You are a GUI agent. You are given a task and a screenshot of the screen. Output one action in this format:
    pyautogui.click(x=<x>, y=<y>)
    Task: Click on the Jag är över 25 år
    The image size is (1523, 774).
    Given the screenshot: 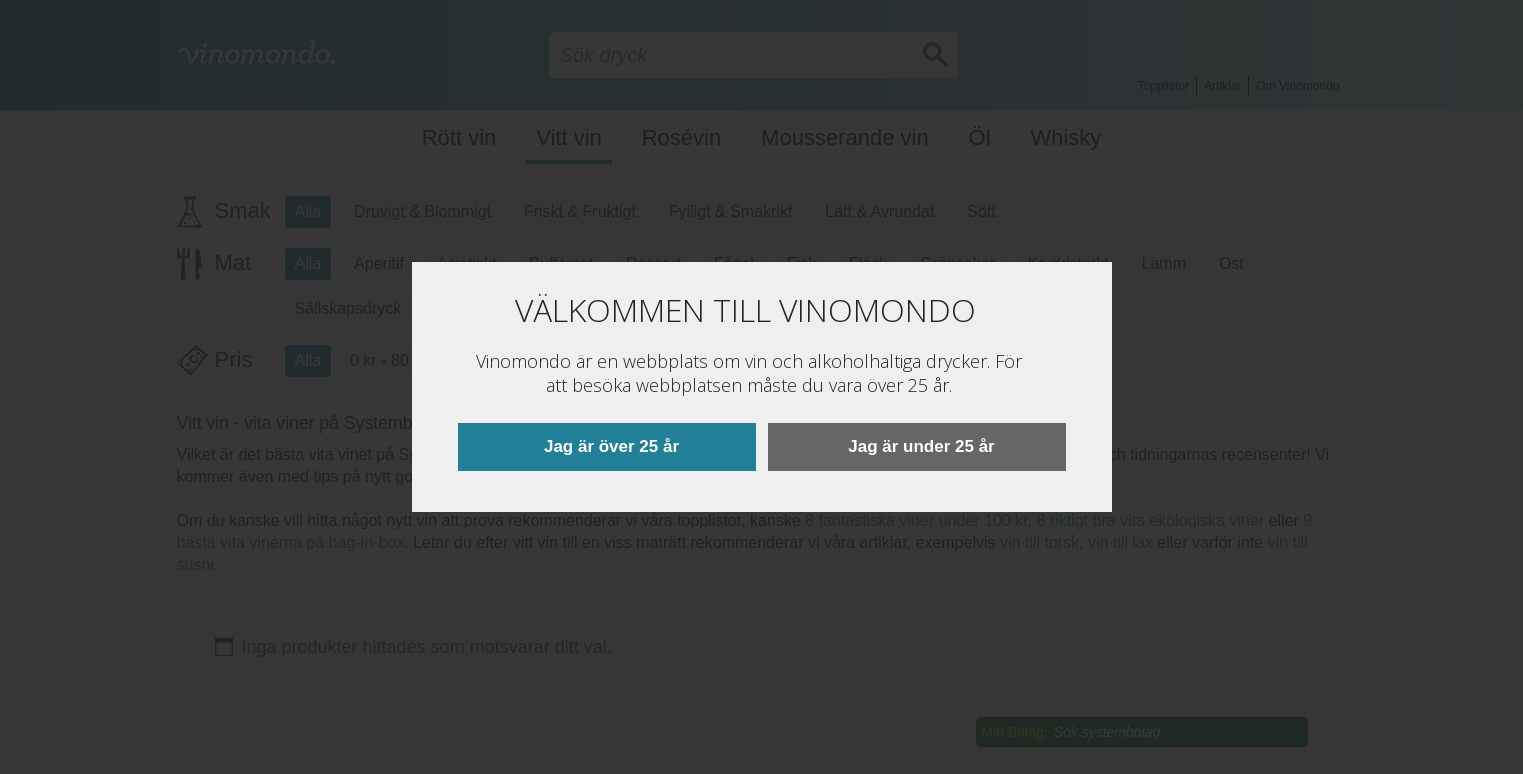 What is the action you would take?
    pyautogui.click(x=611, y=446)
    